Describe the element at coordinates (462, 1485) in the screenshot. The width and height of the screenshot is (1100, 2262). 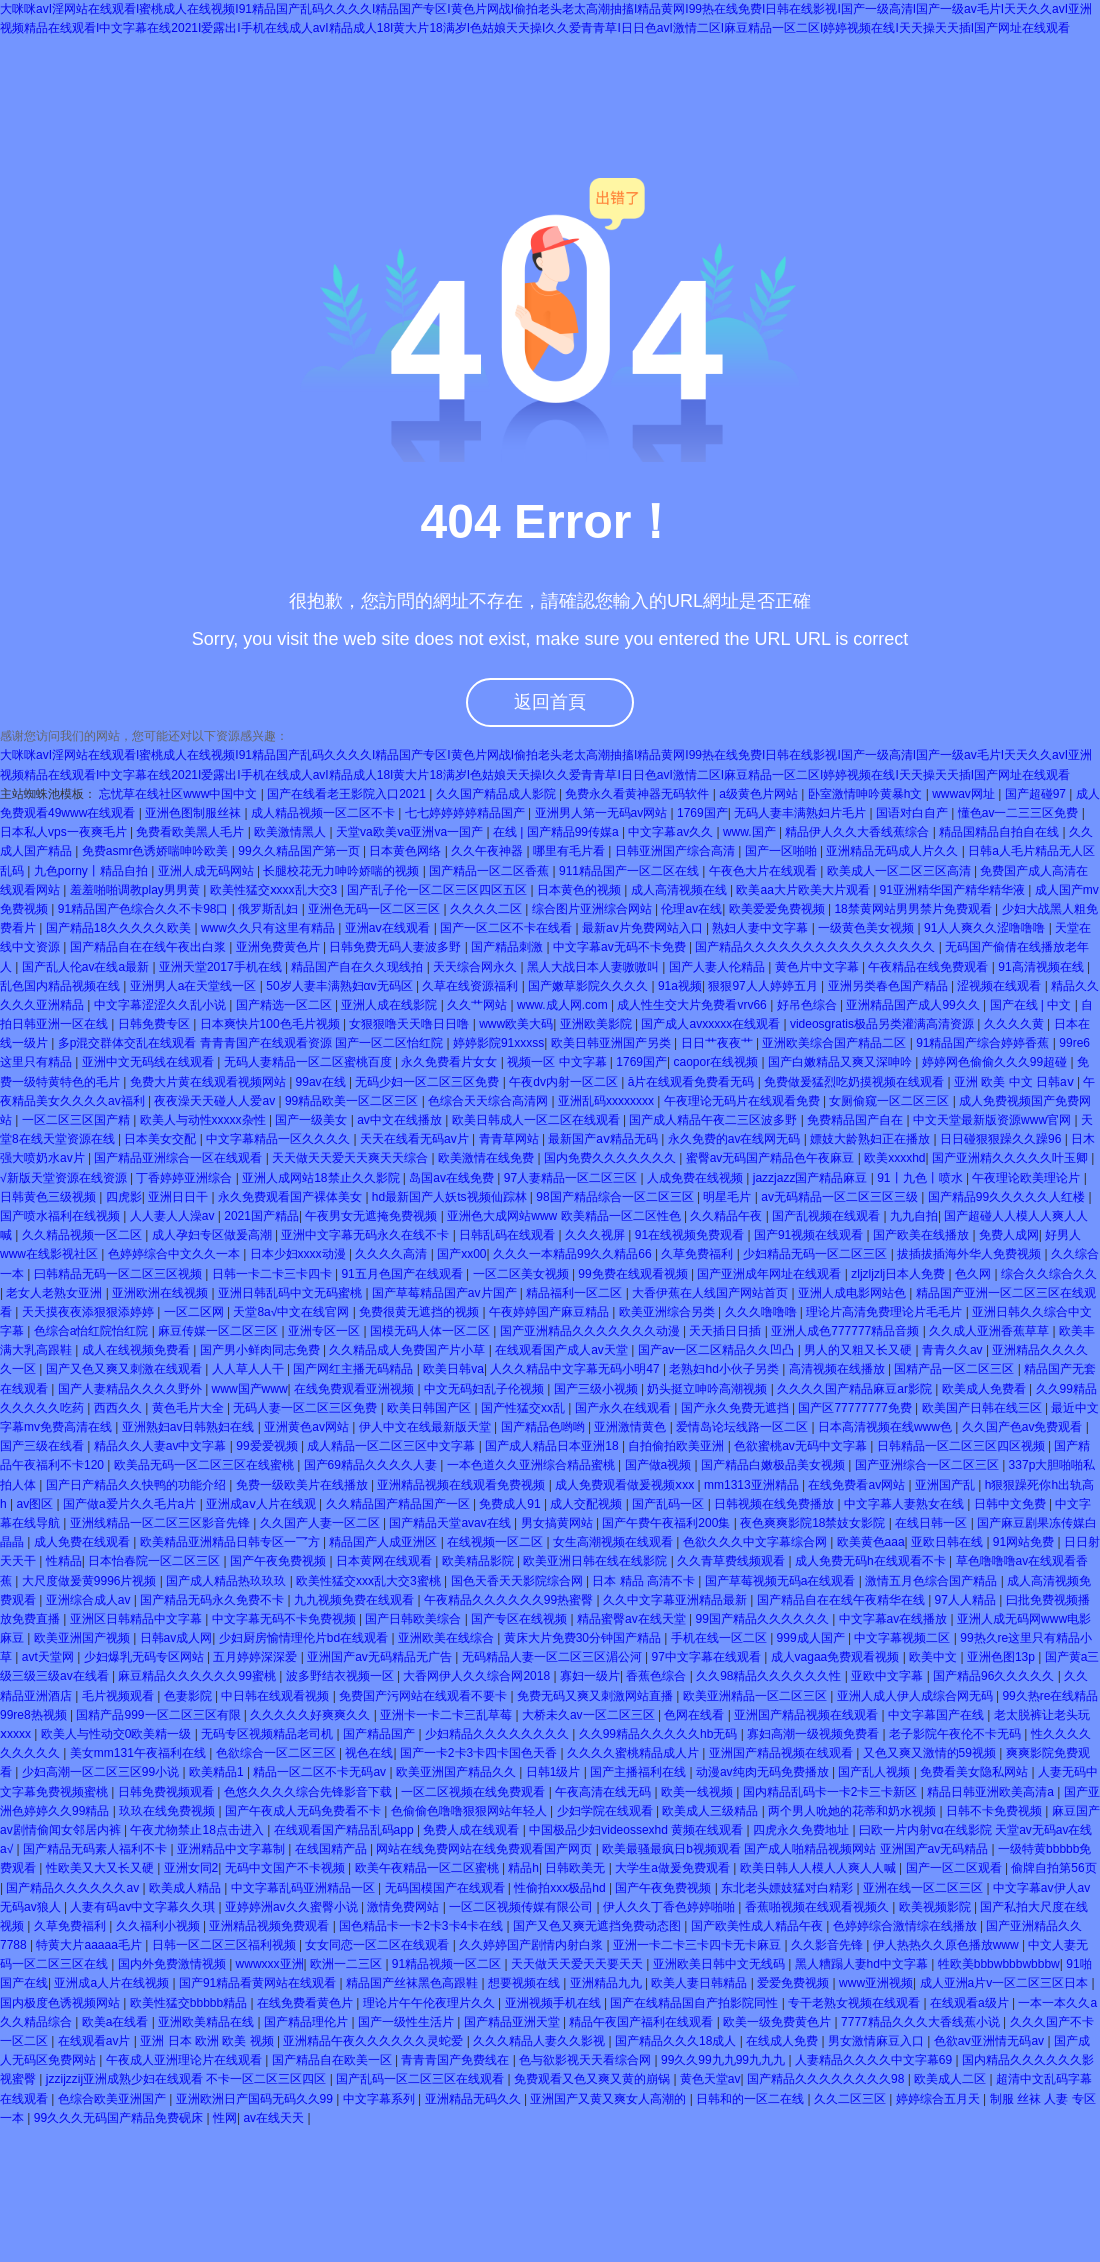
I see `亚洲精品视频在线观看免费视频` at that location.